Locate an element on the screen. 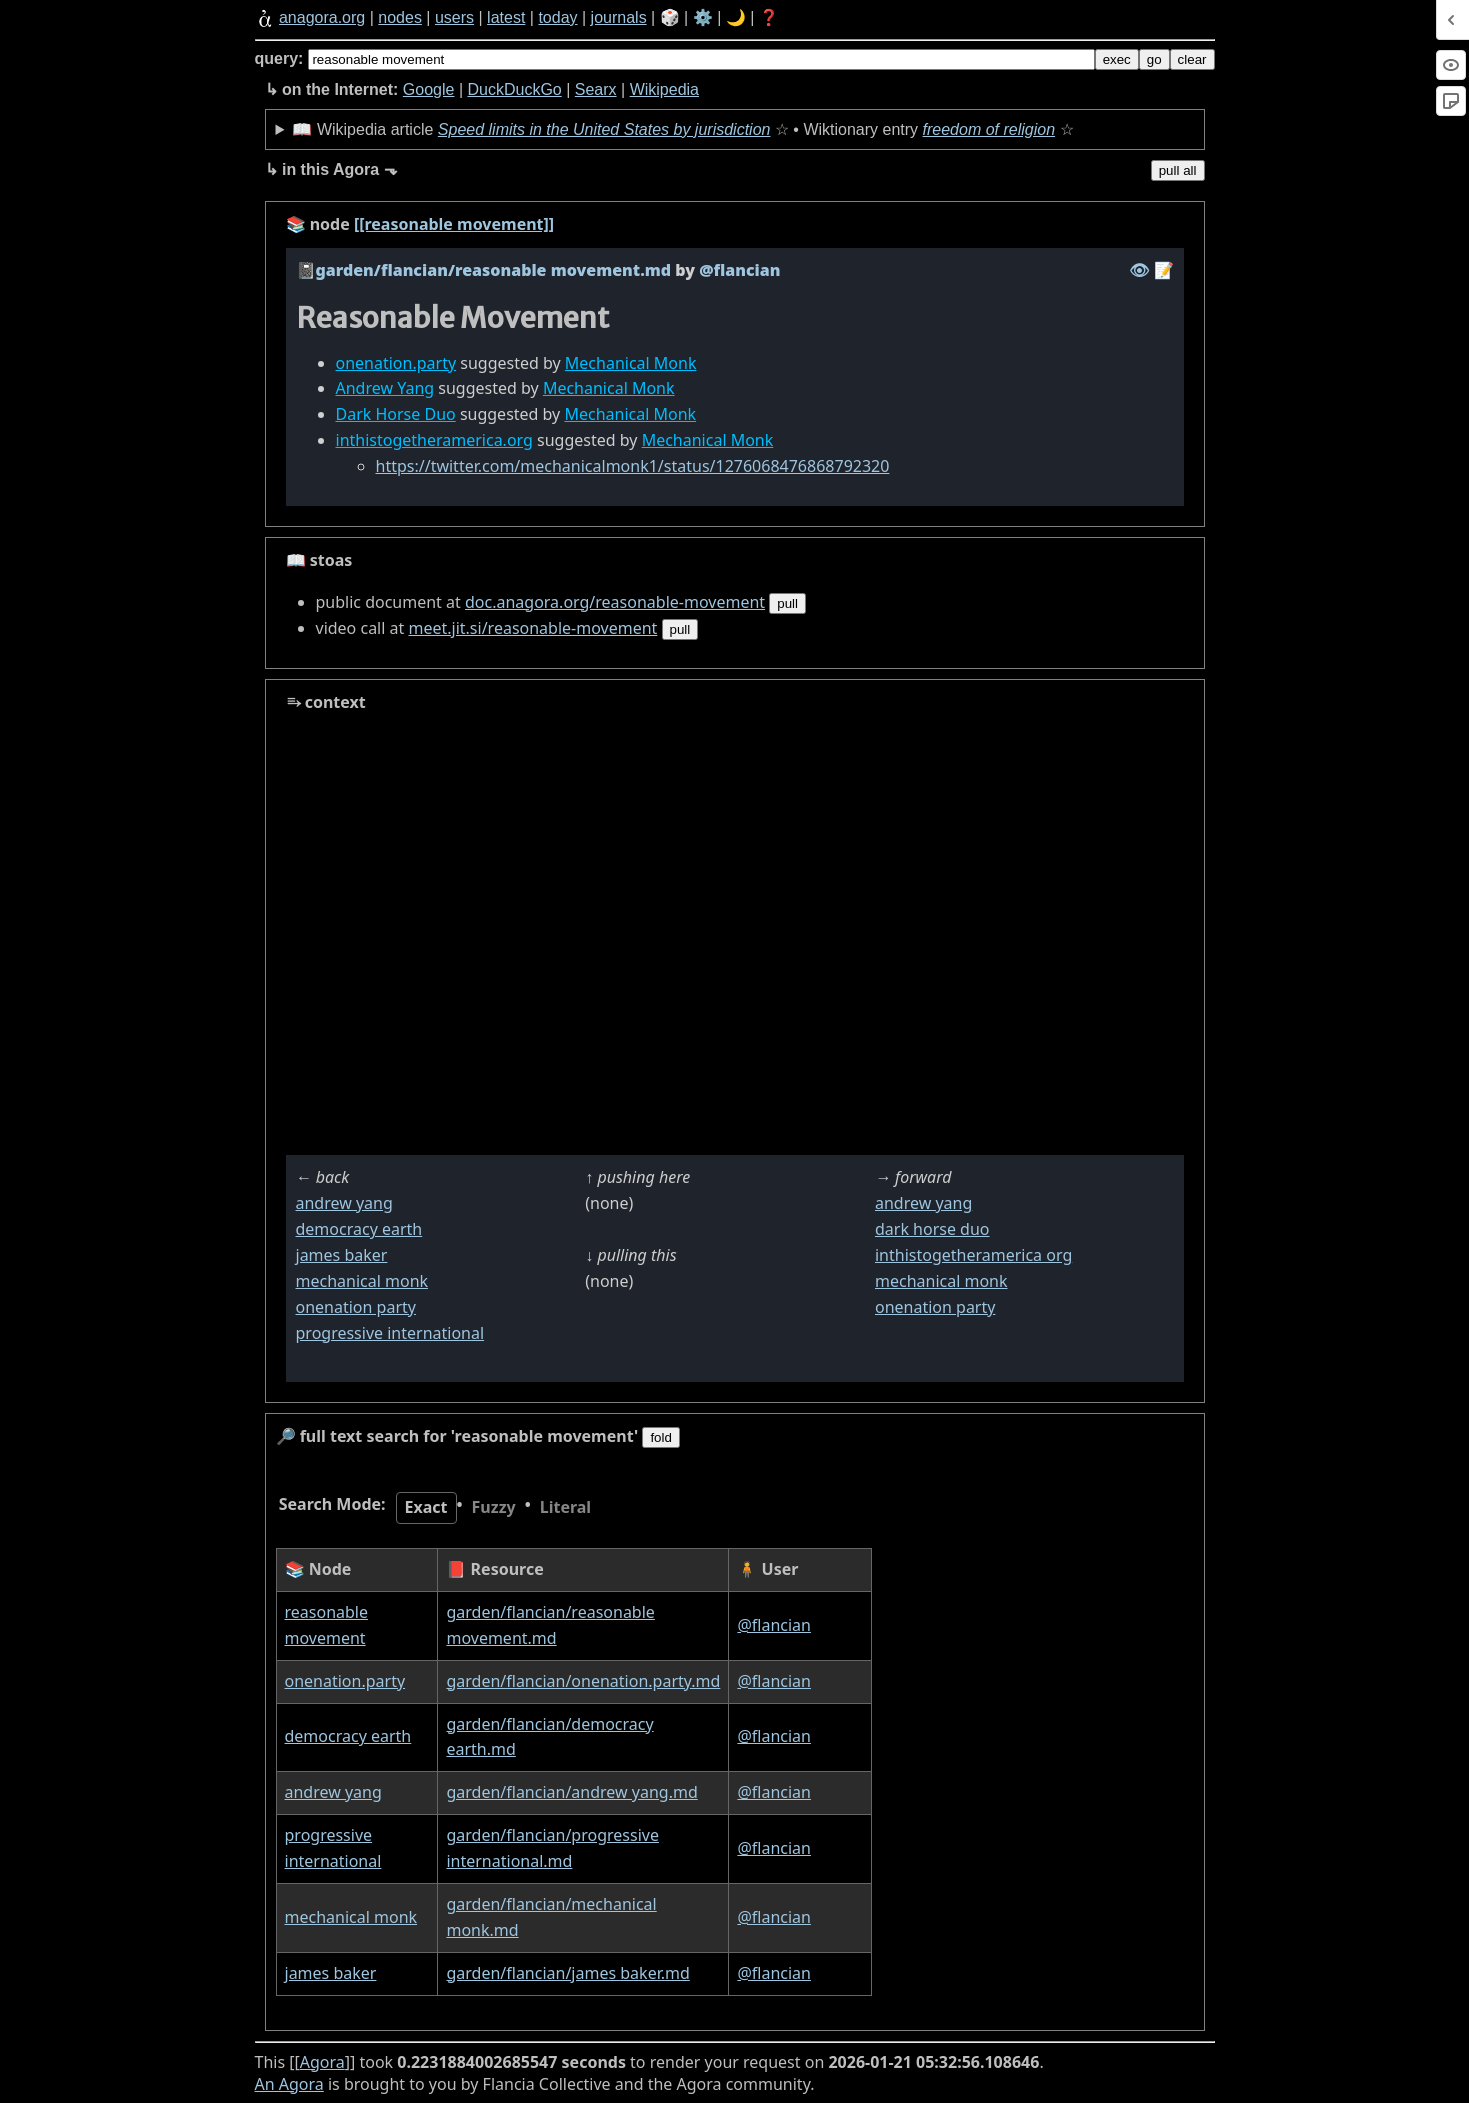 The width and height of the screenshot is (1469, 2103). james baker is located at coordinates (342, 1255).